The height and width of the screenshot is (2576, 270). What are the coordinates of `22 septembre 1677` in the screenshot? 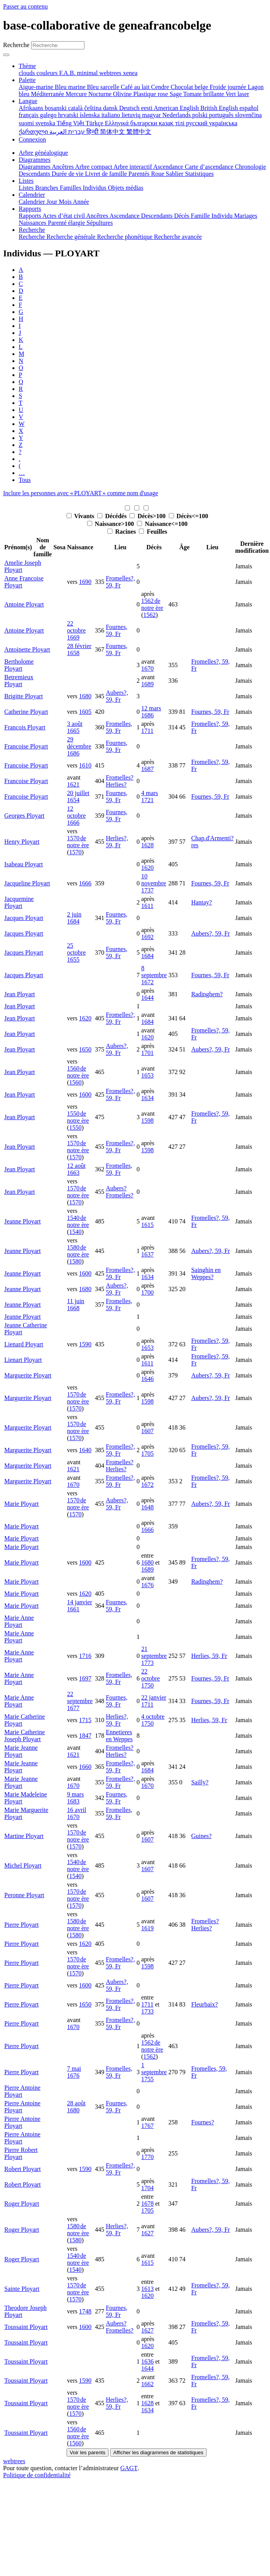 It's located at (80, 1701).